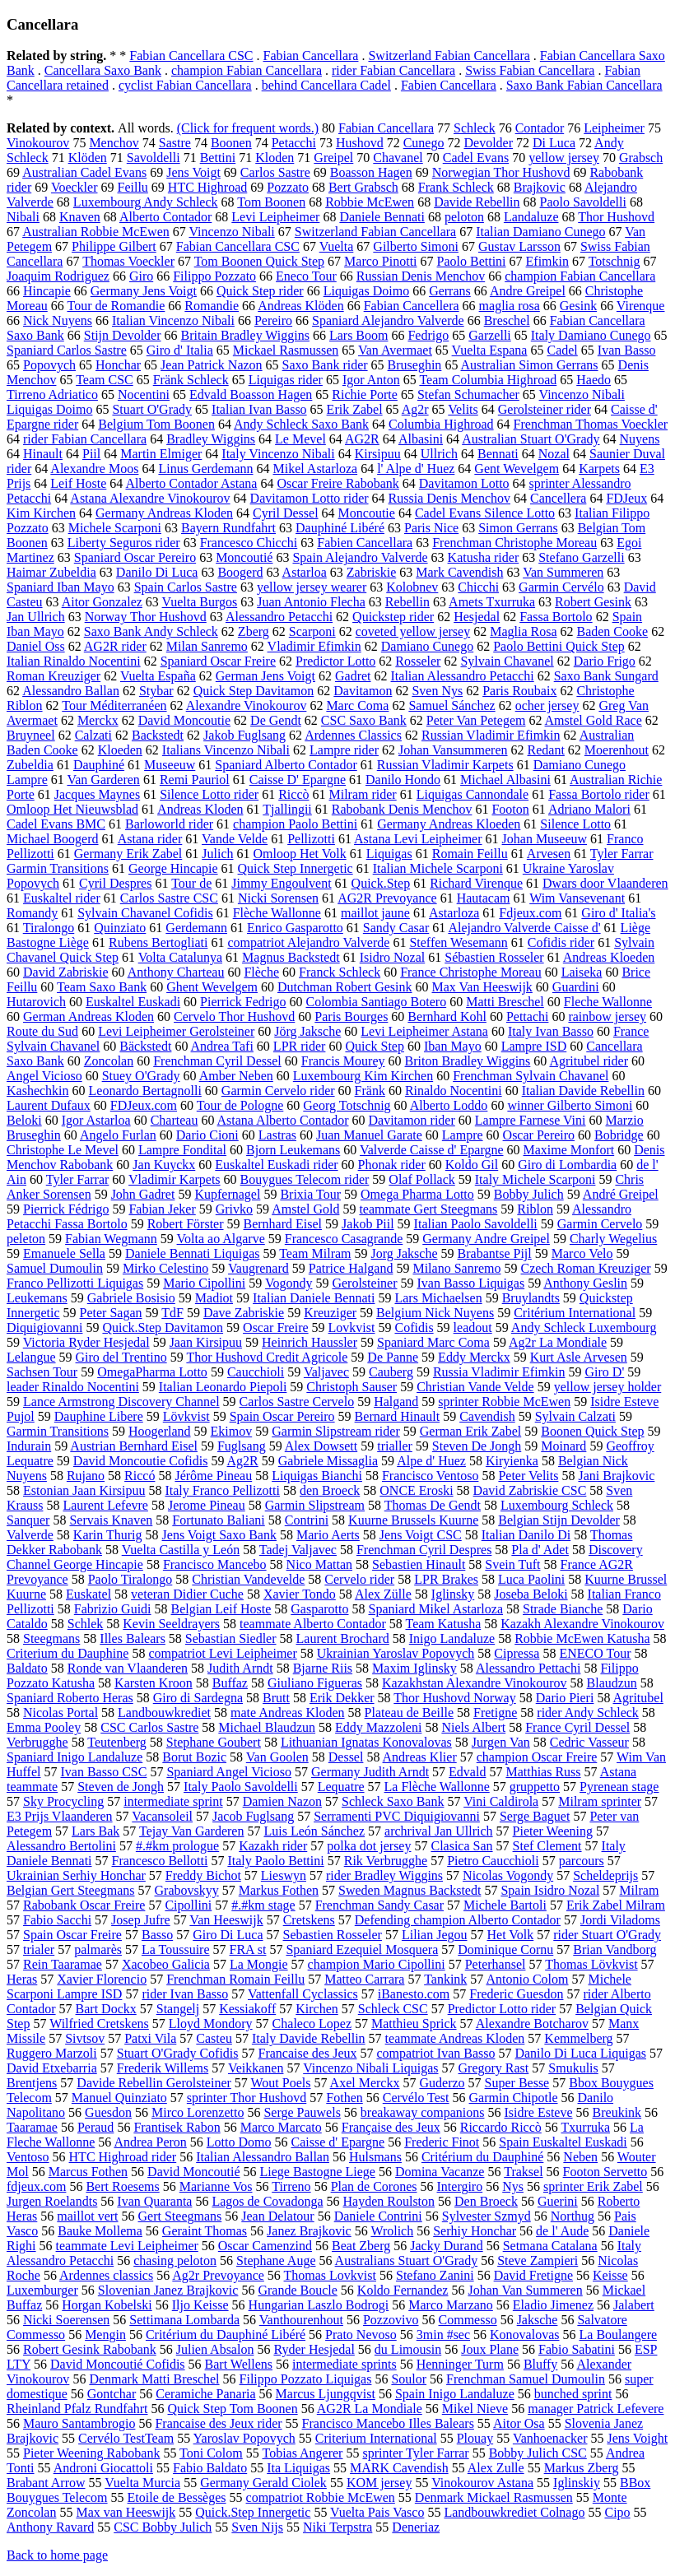 This screenshot has width=675, height=2576. What do you see at coordinates (211, 306) in the screenshot?
I see `Romandie` at bounding box center [211, 306].